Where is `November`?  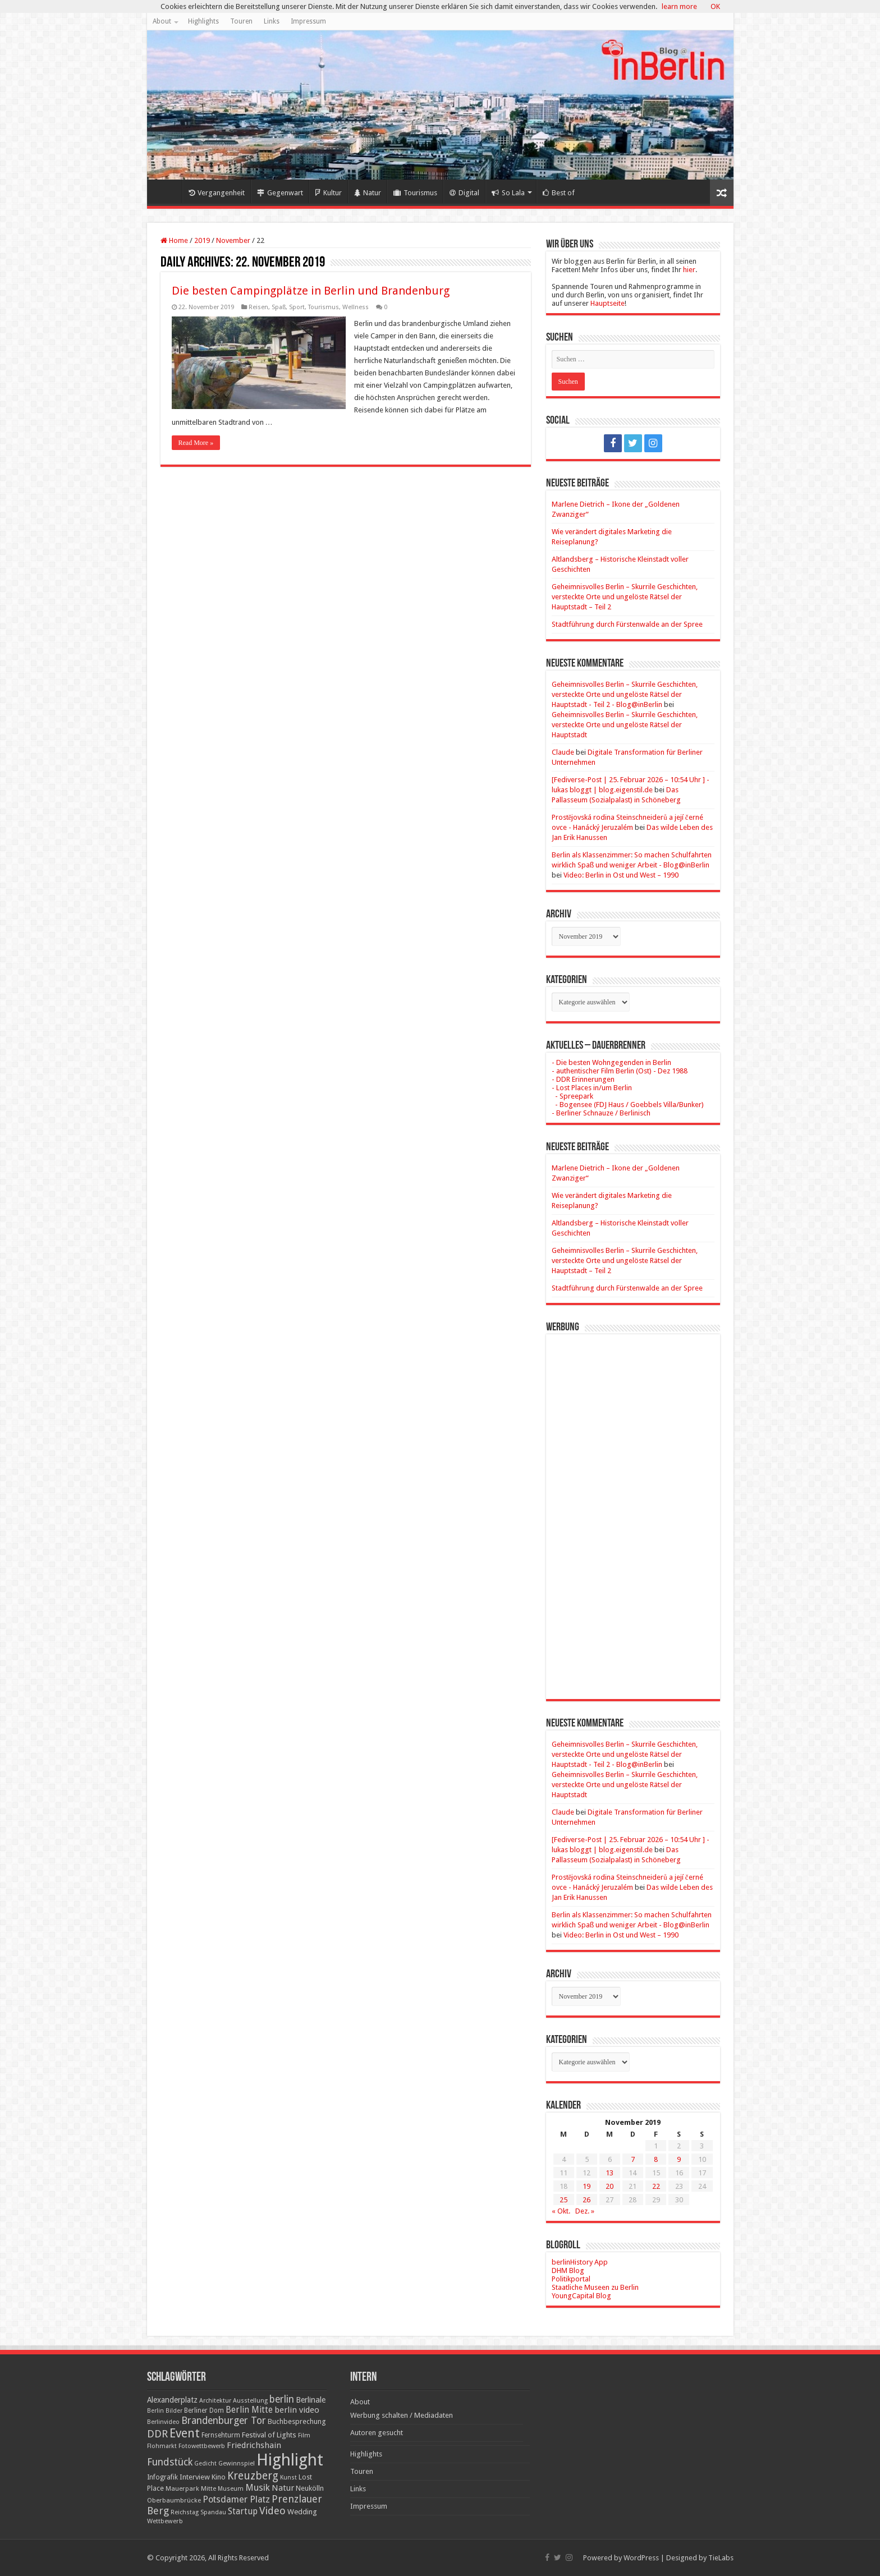 November is located at coordinates (233, 240).